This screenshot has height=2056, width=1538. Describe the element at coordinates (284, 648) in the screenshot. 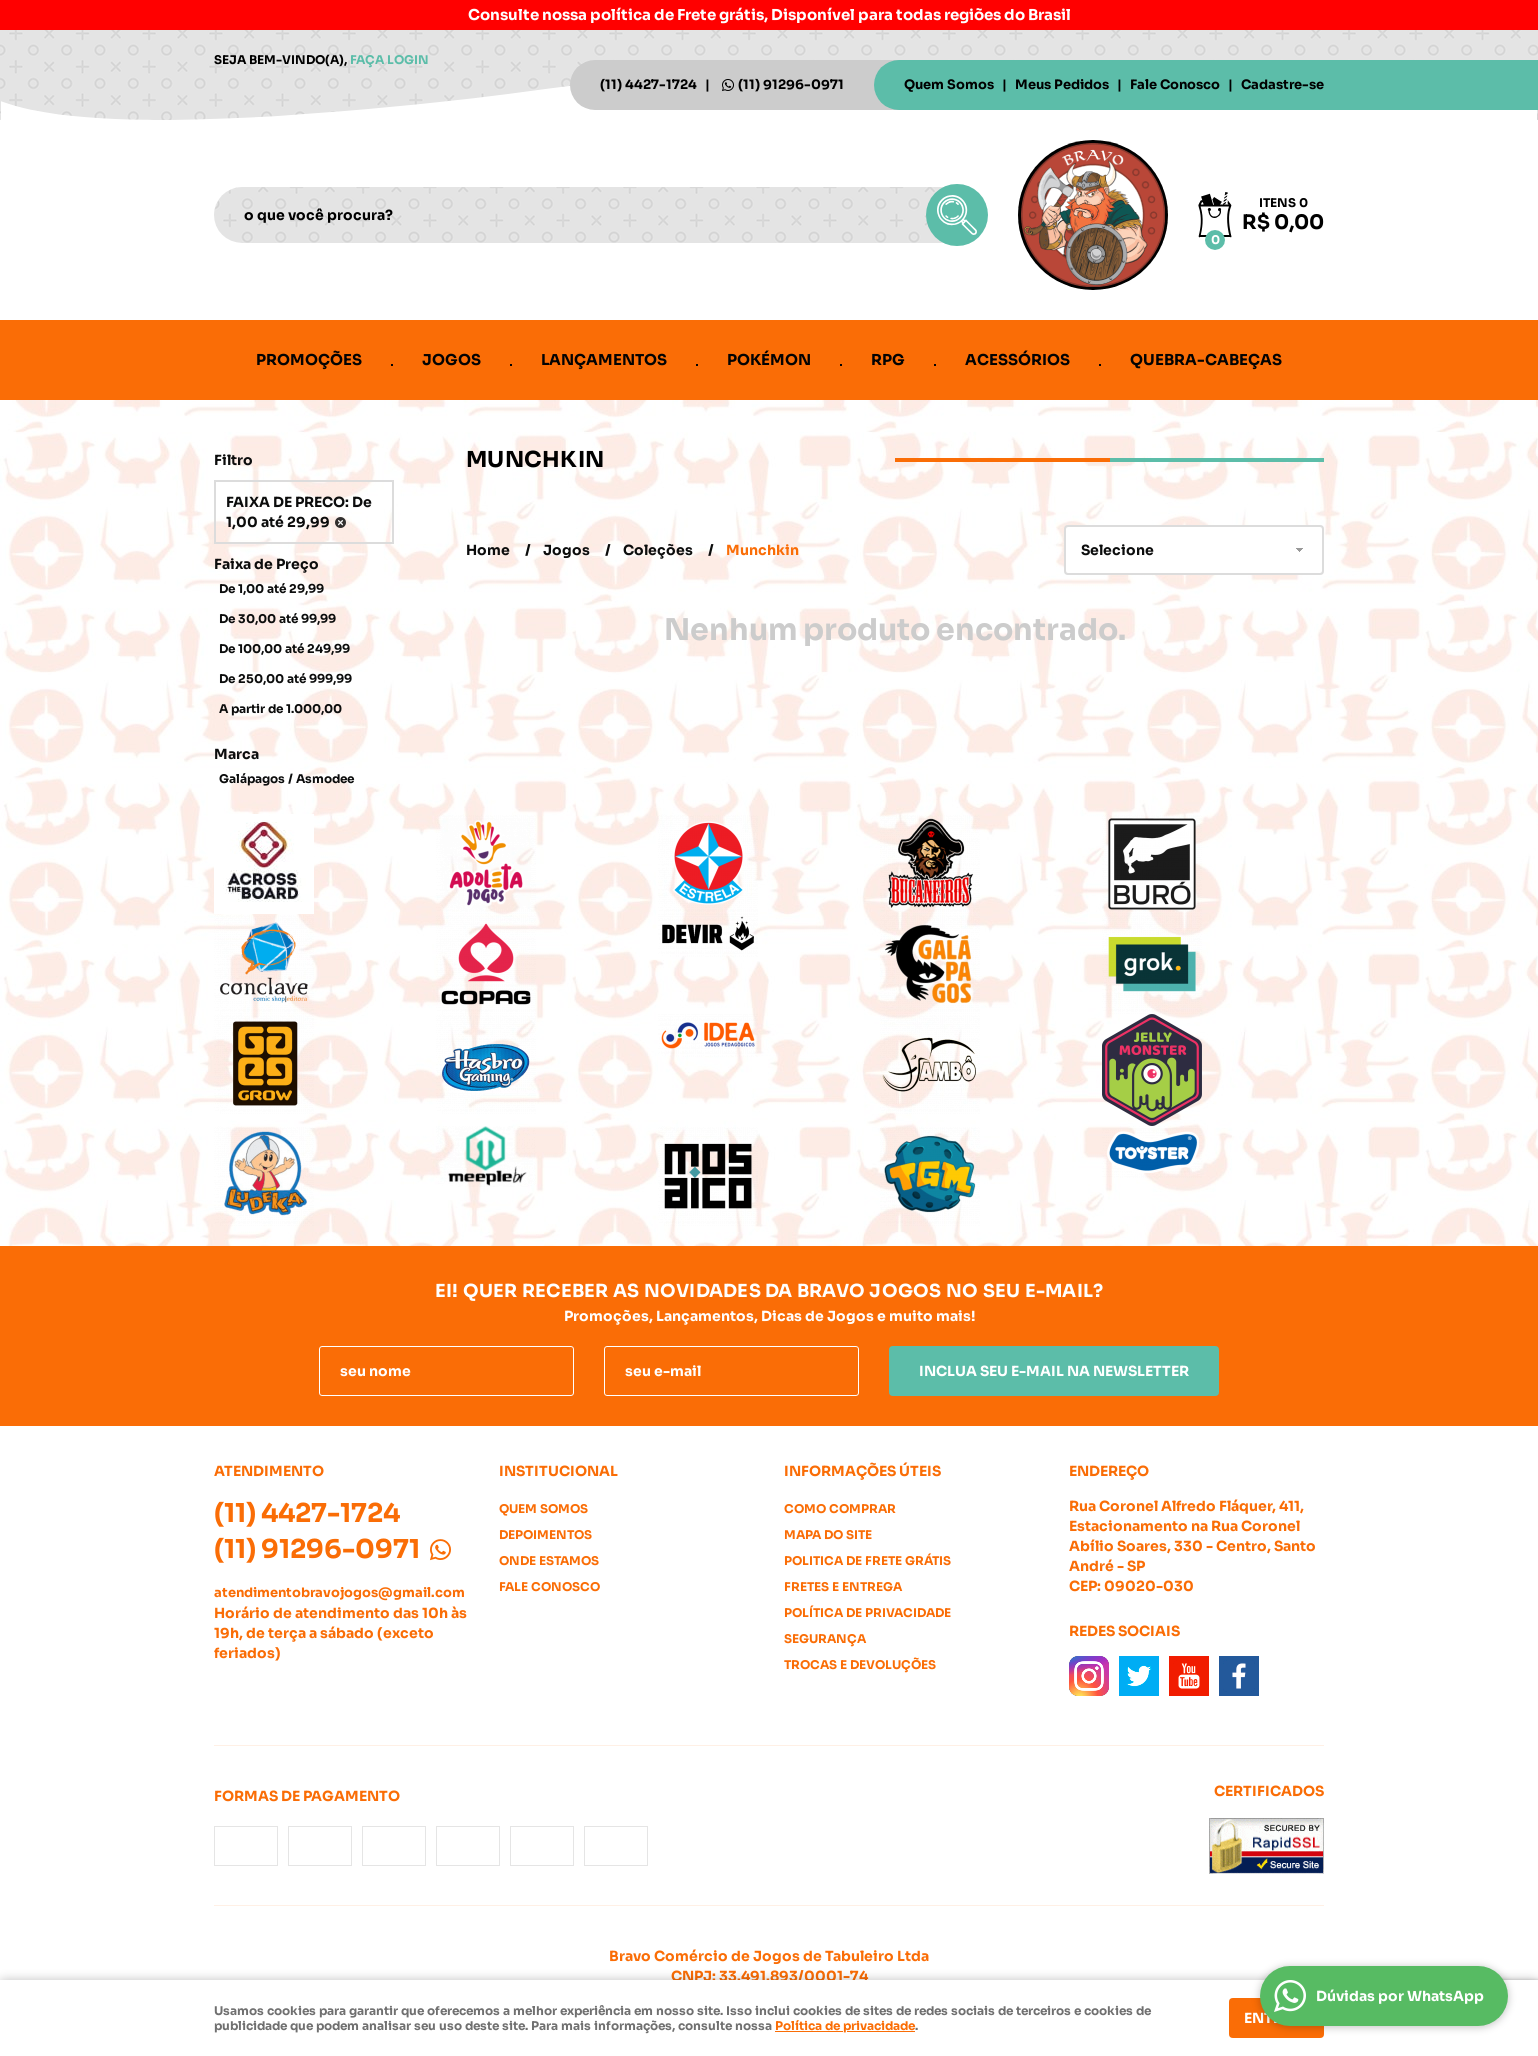

I see `De 100,00 até 249,99` at that location.